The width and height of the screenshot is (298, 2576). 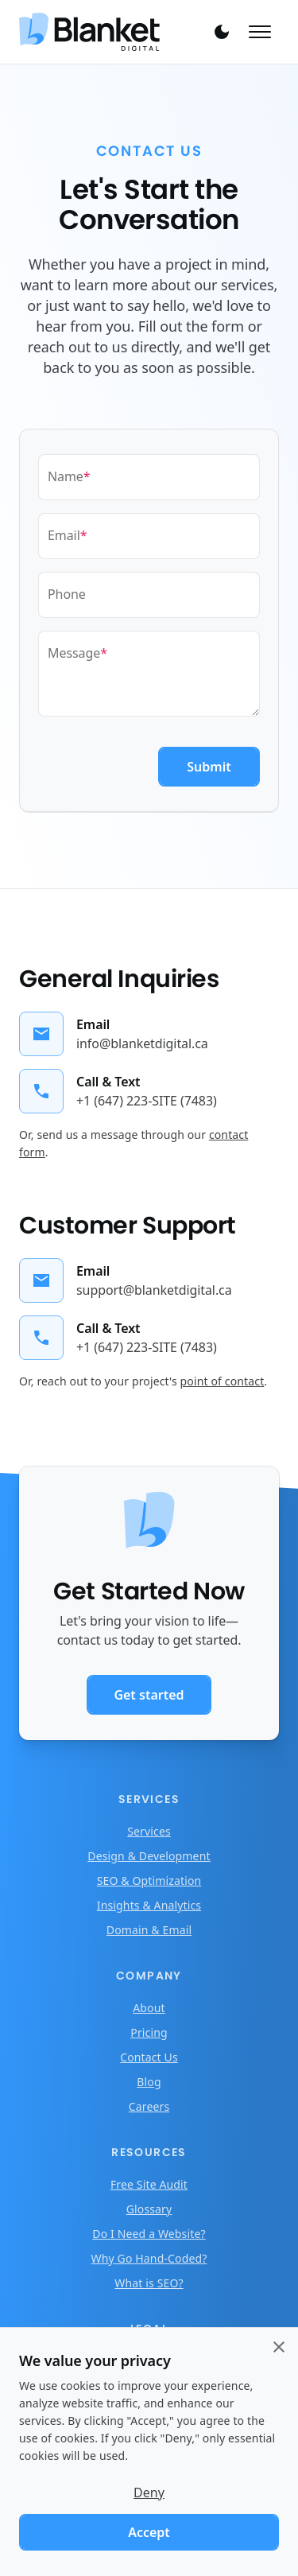 I want to click on SEO & Optimization, so click(x=149, y=1880).